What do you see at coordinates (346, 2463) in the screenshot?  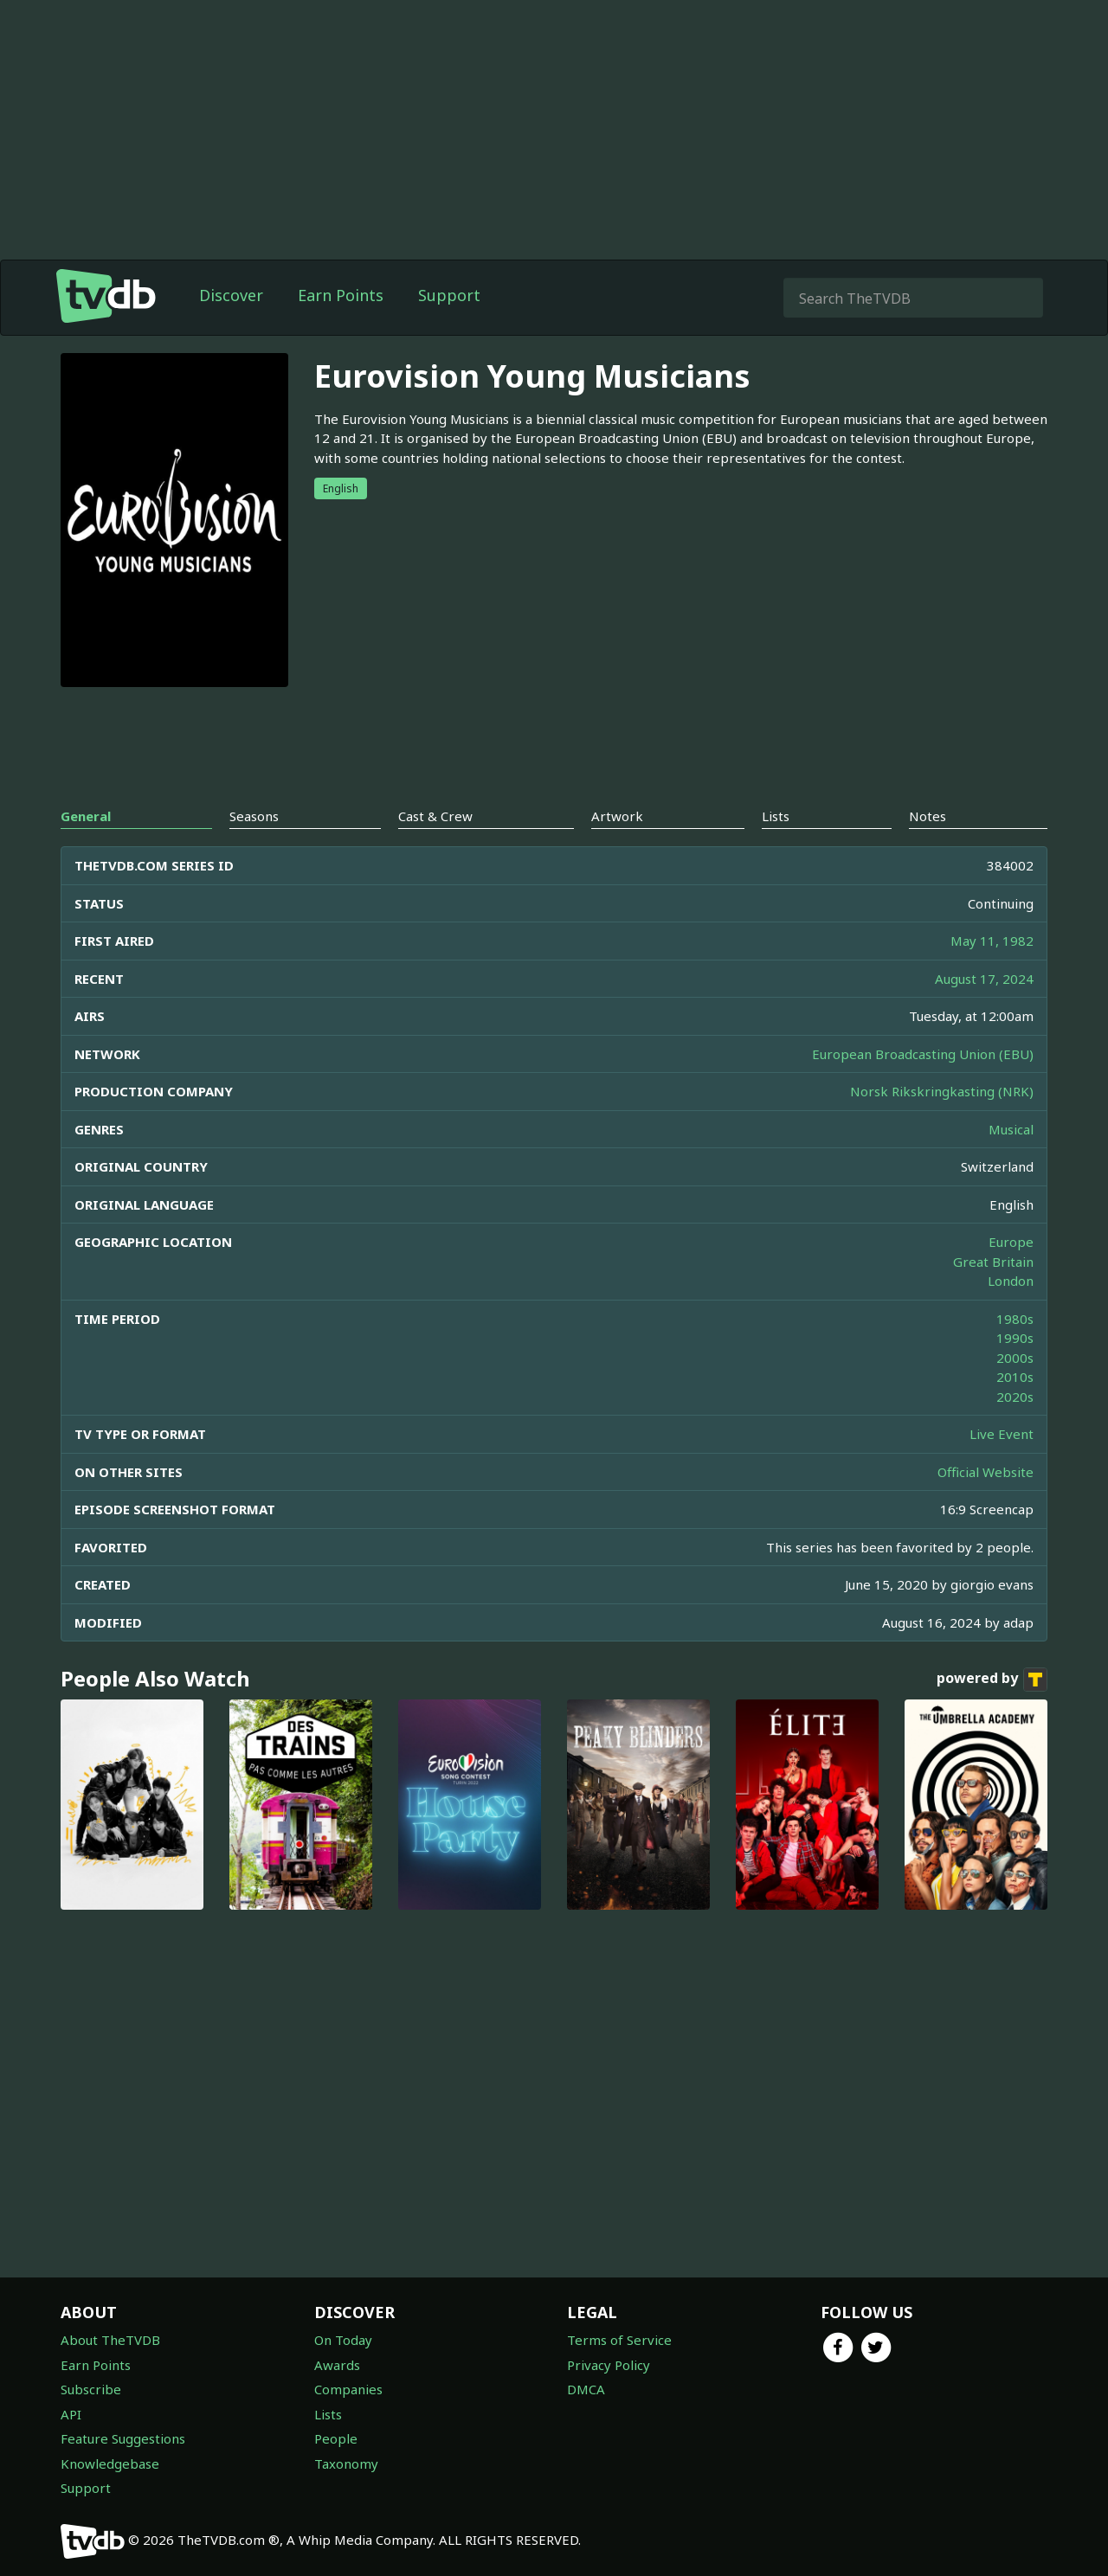 I see `Taxonomy` at bounding box center [346, 2463].